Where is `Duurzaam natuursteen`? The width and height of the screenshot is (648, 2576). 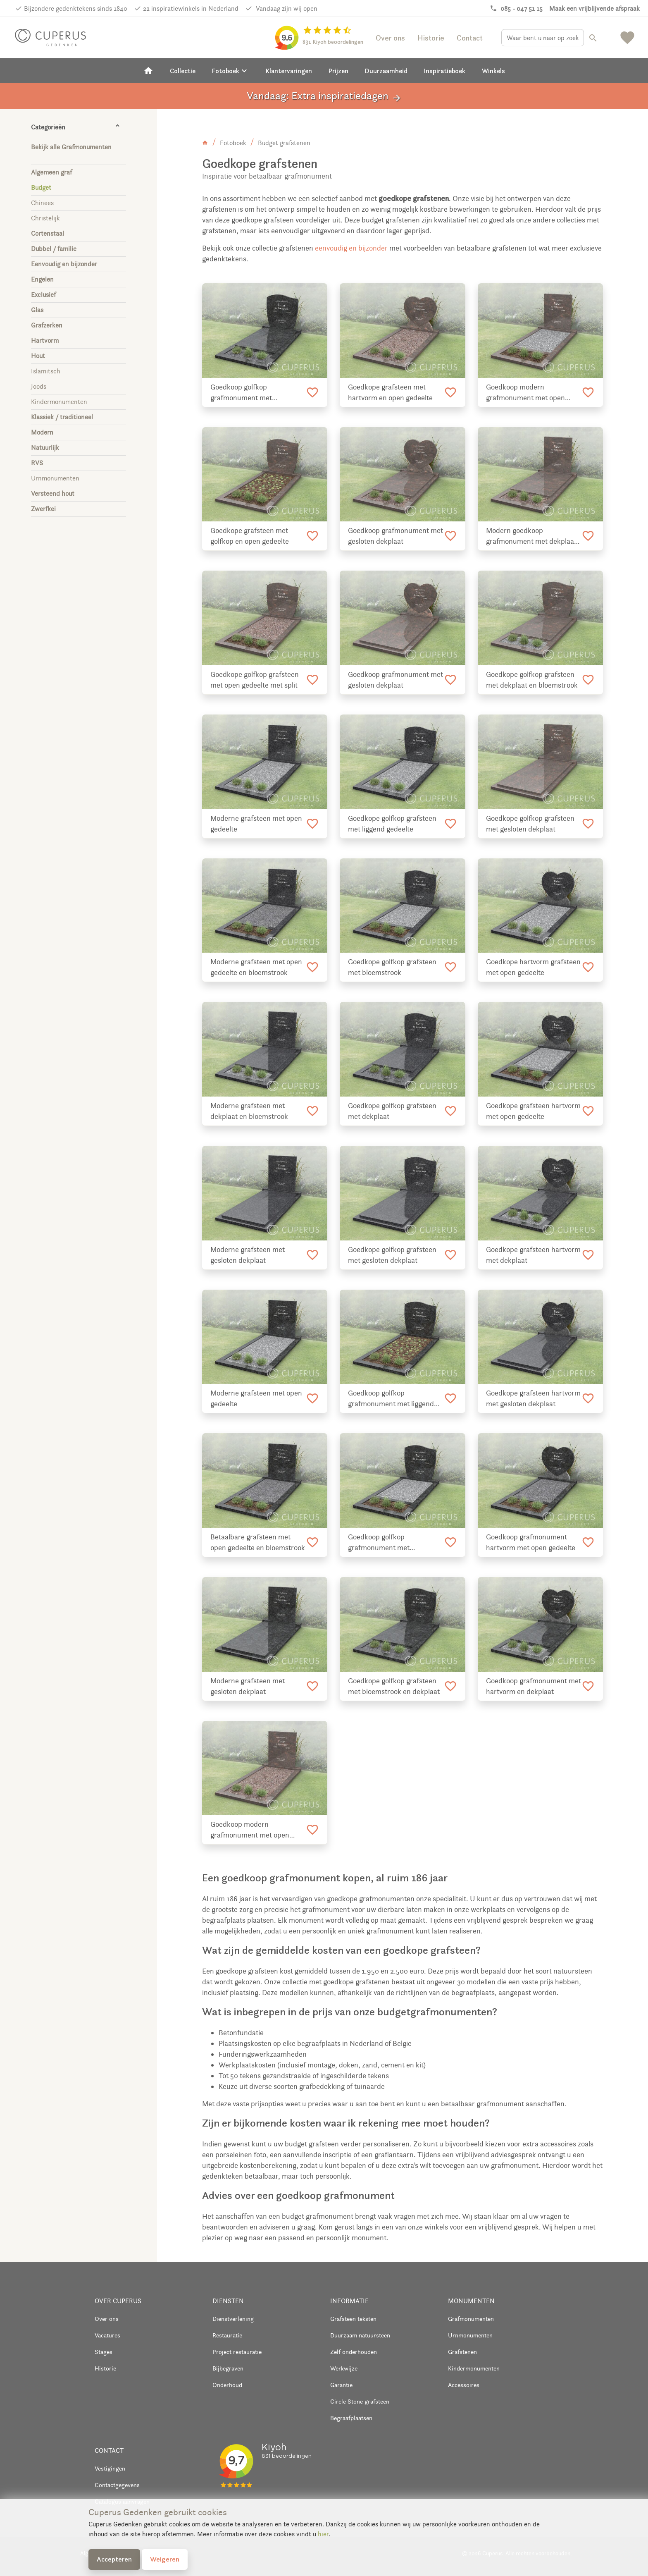
Duurzaam natuursteen is located at coordinates (360, 2335).